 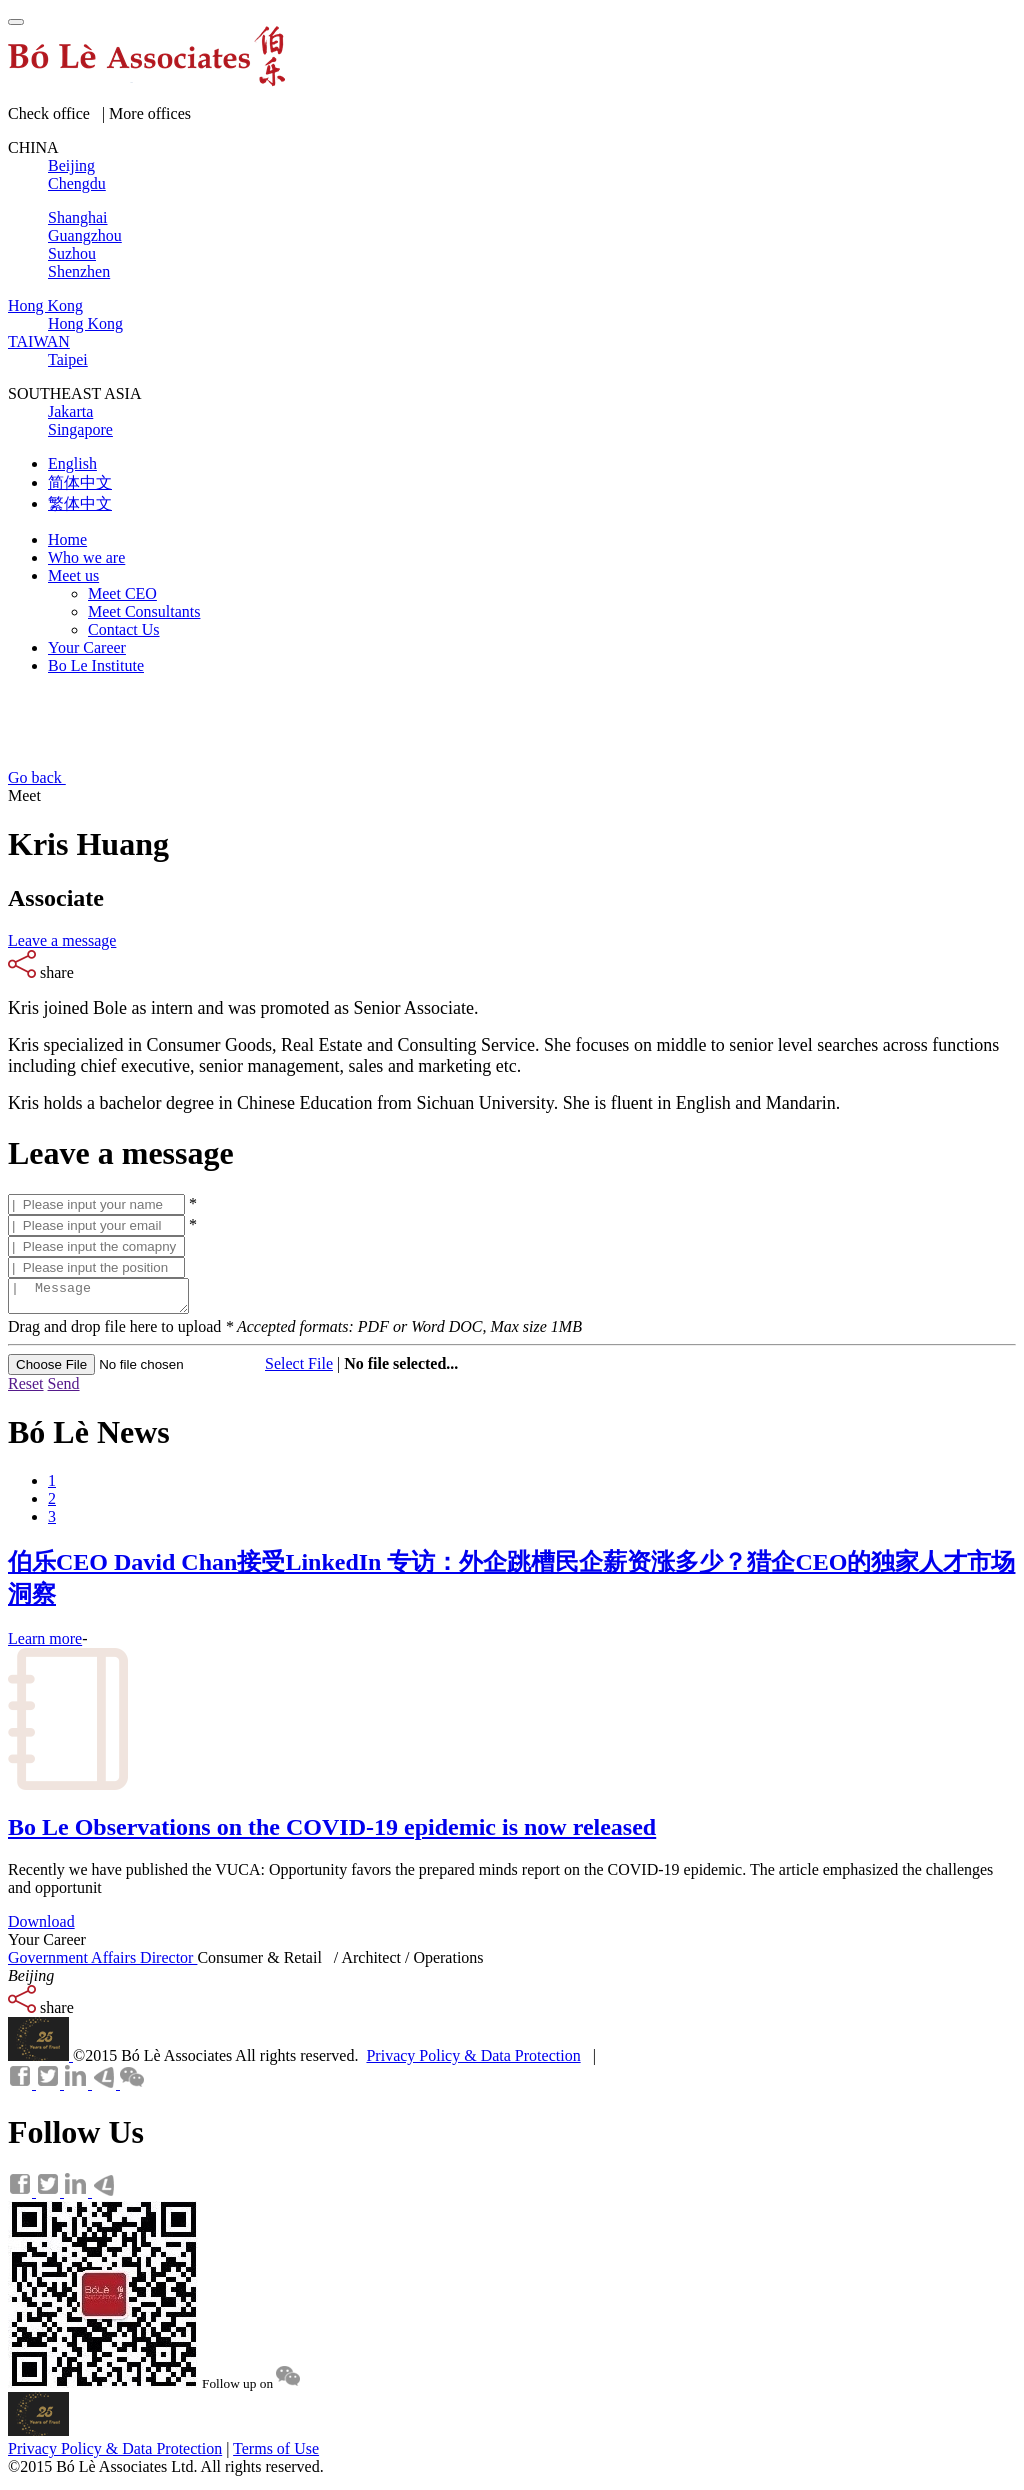 What do you see at coordinates (276, 2454) in the screenshot?
I see `Terms of Use` at bounding box center [276, 2454].